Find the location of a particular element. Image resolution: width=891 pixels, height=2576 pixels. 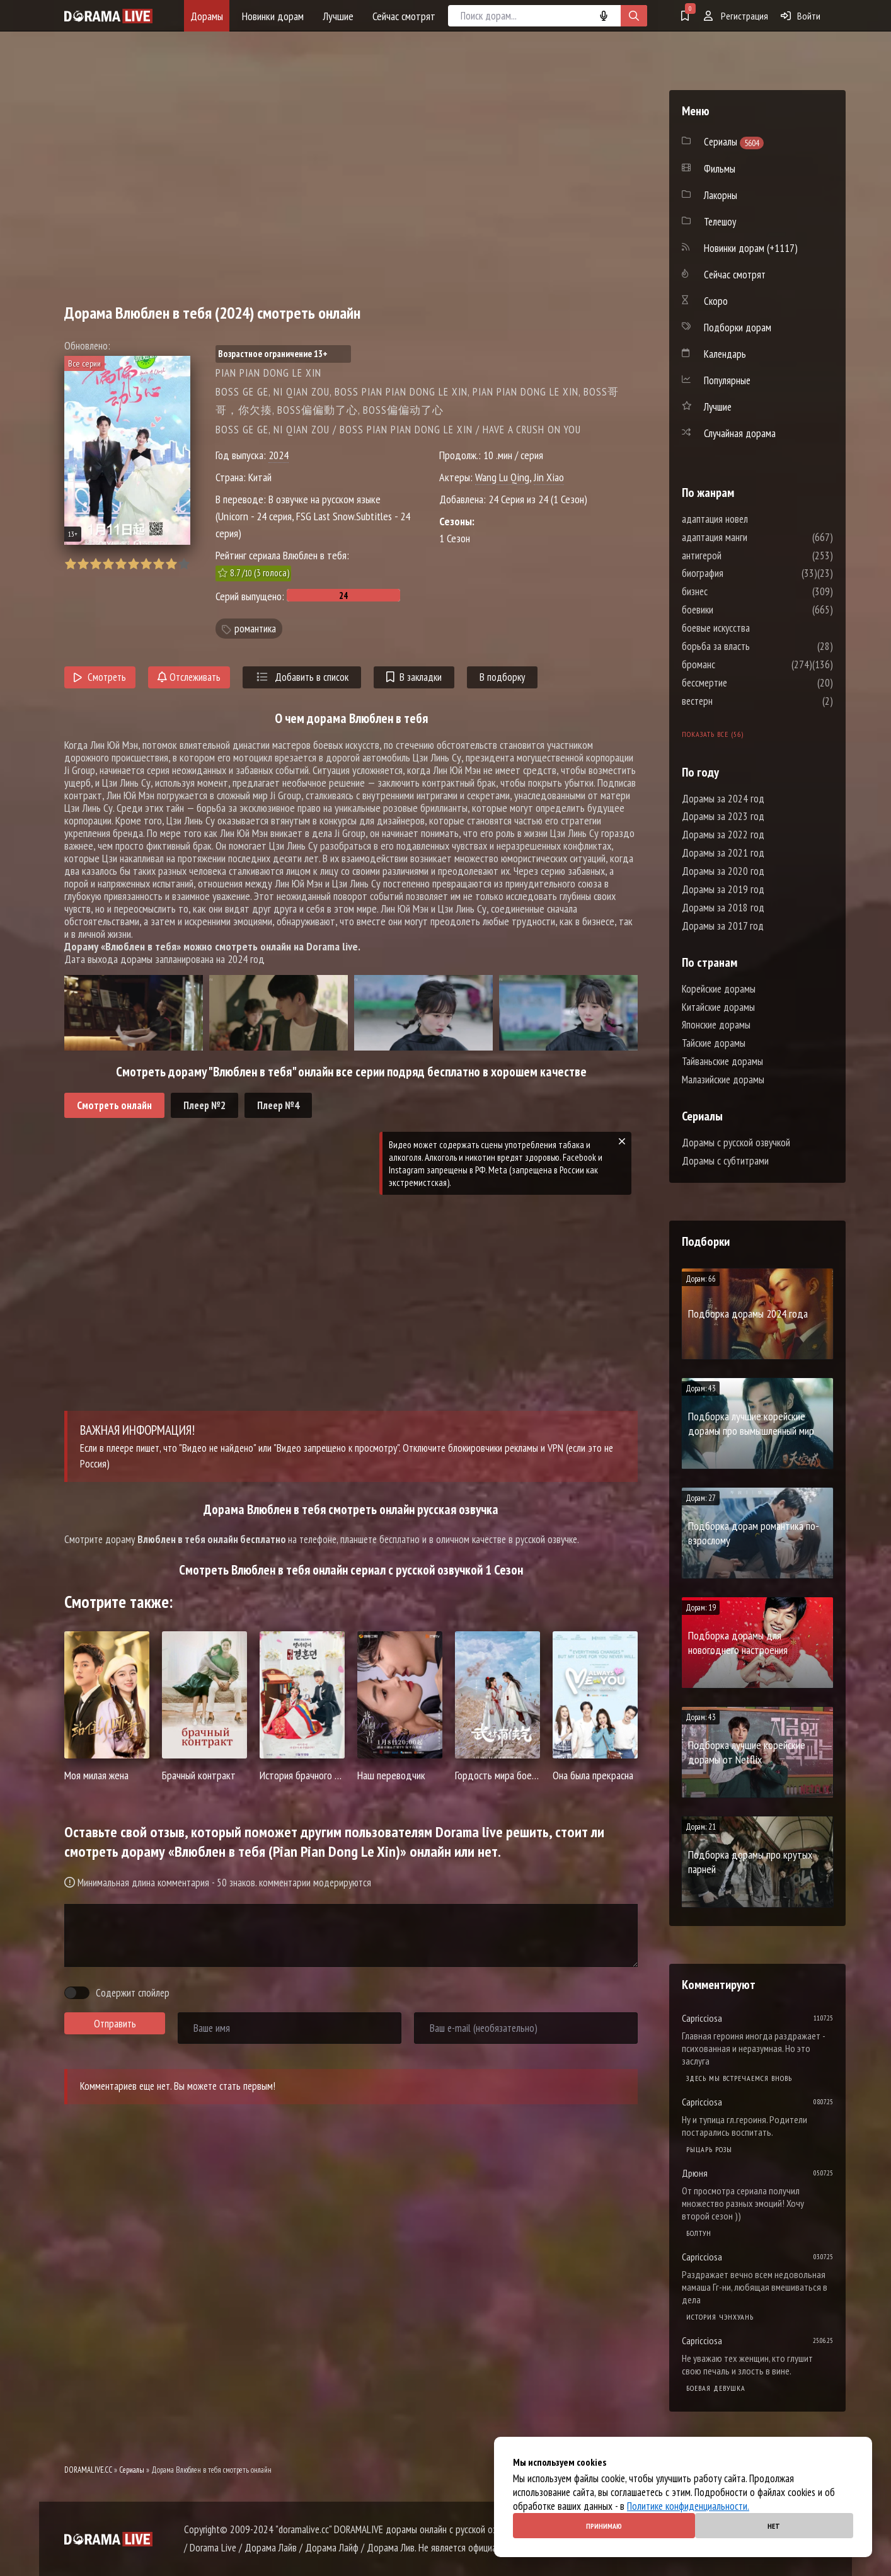

романтика is located at coordinates (255, 628).